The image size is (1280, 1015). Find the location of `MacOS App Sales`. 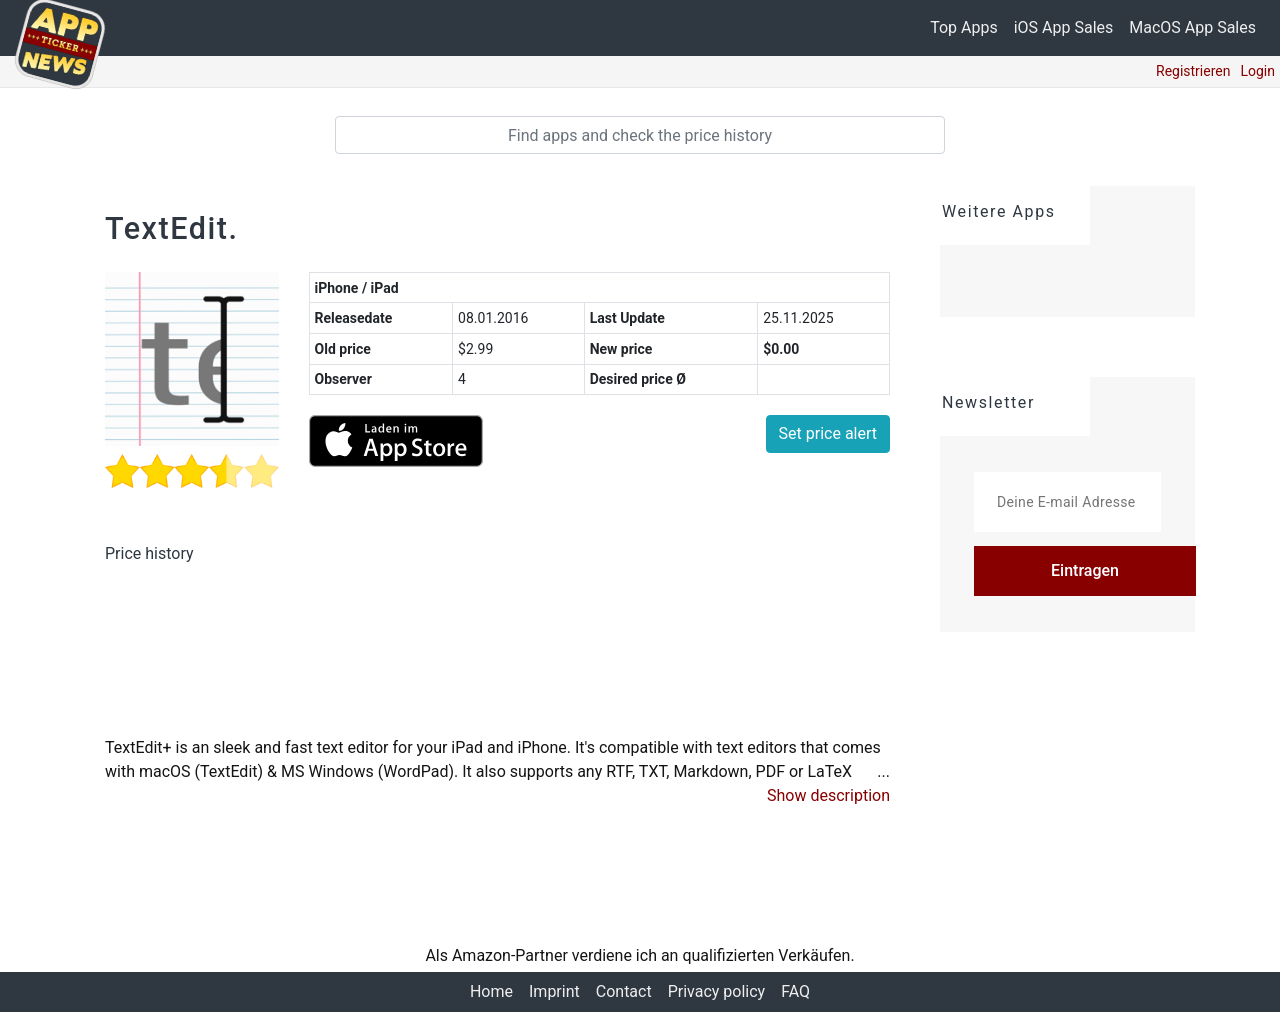

MacOS App Sales is located at coordinates (1192, 27).